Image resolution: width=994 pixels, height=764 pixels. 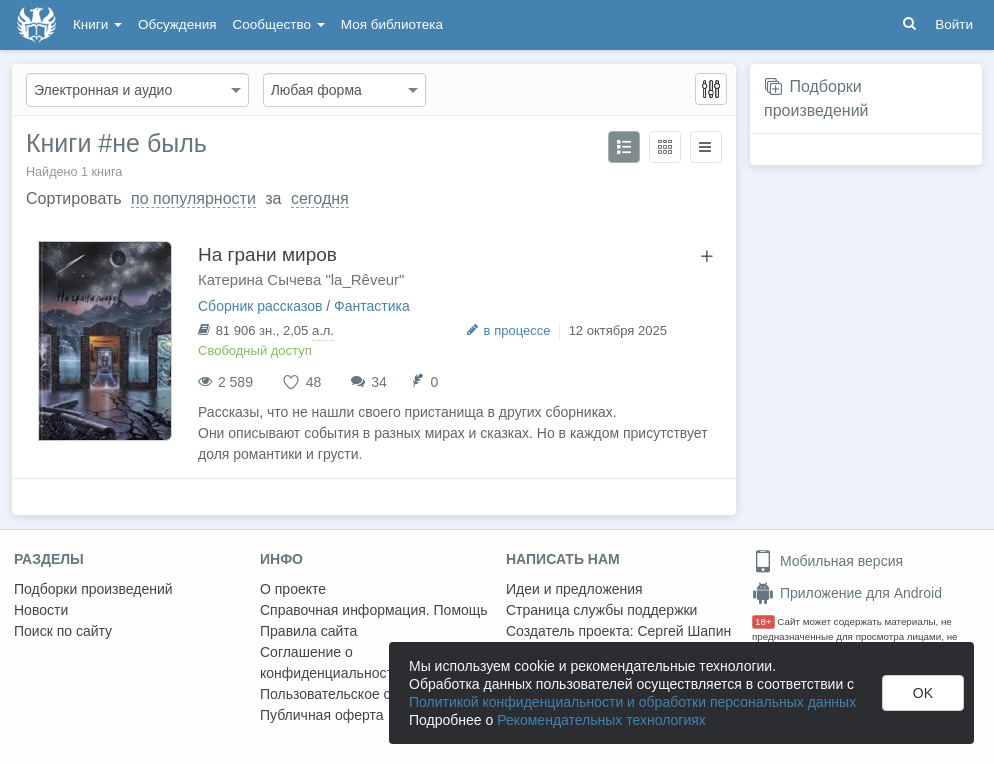 I want to click on Правила сайта, so click(x=308, y=631).